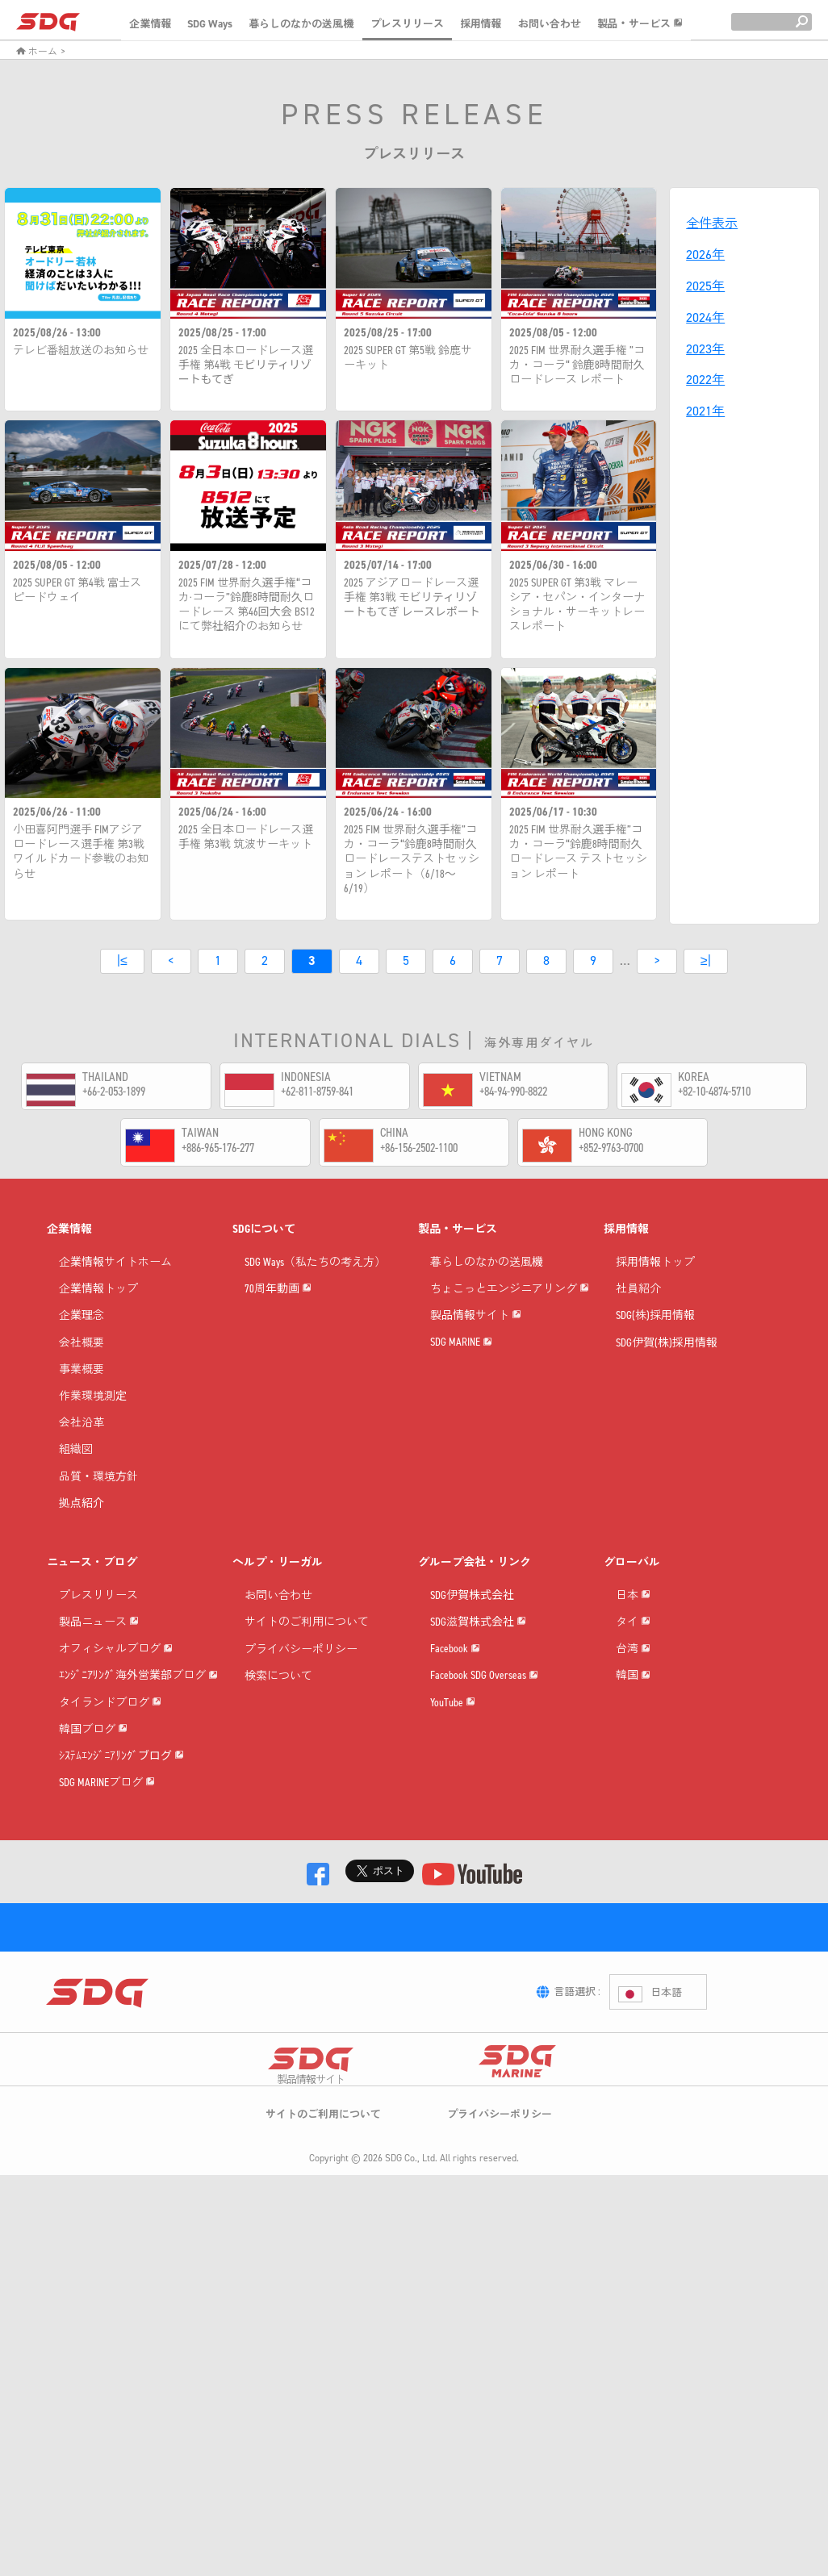  I want to click on 2025 SUPER GT 第4戦 富士スピードウェイ, so click(77, 590).